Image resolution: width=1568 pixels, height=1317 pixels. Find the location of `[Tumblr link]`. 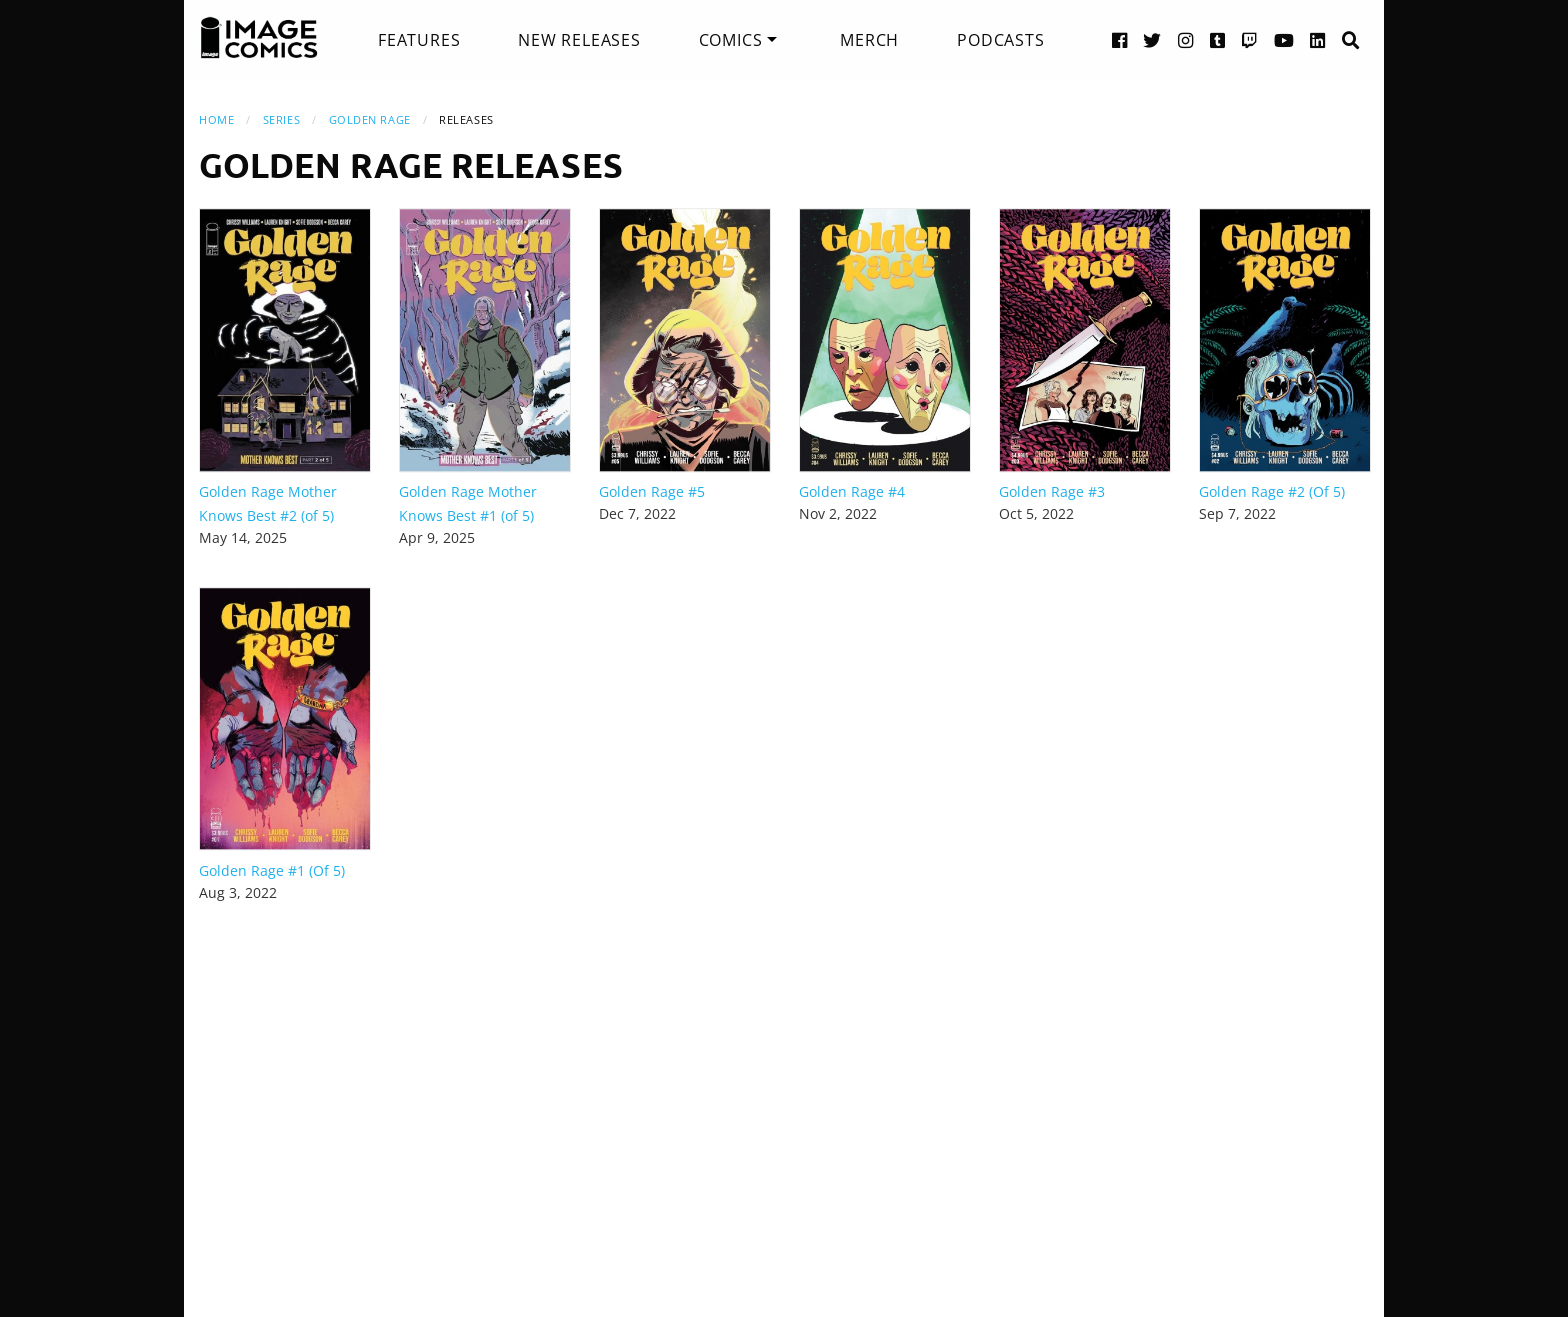

[Tumblr link] is located at coordinates (1218, 39).